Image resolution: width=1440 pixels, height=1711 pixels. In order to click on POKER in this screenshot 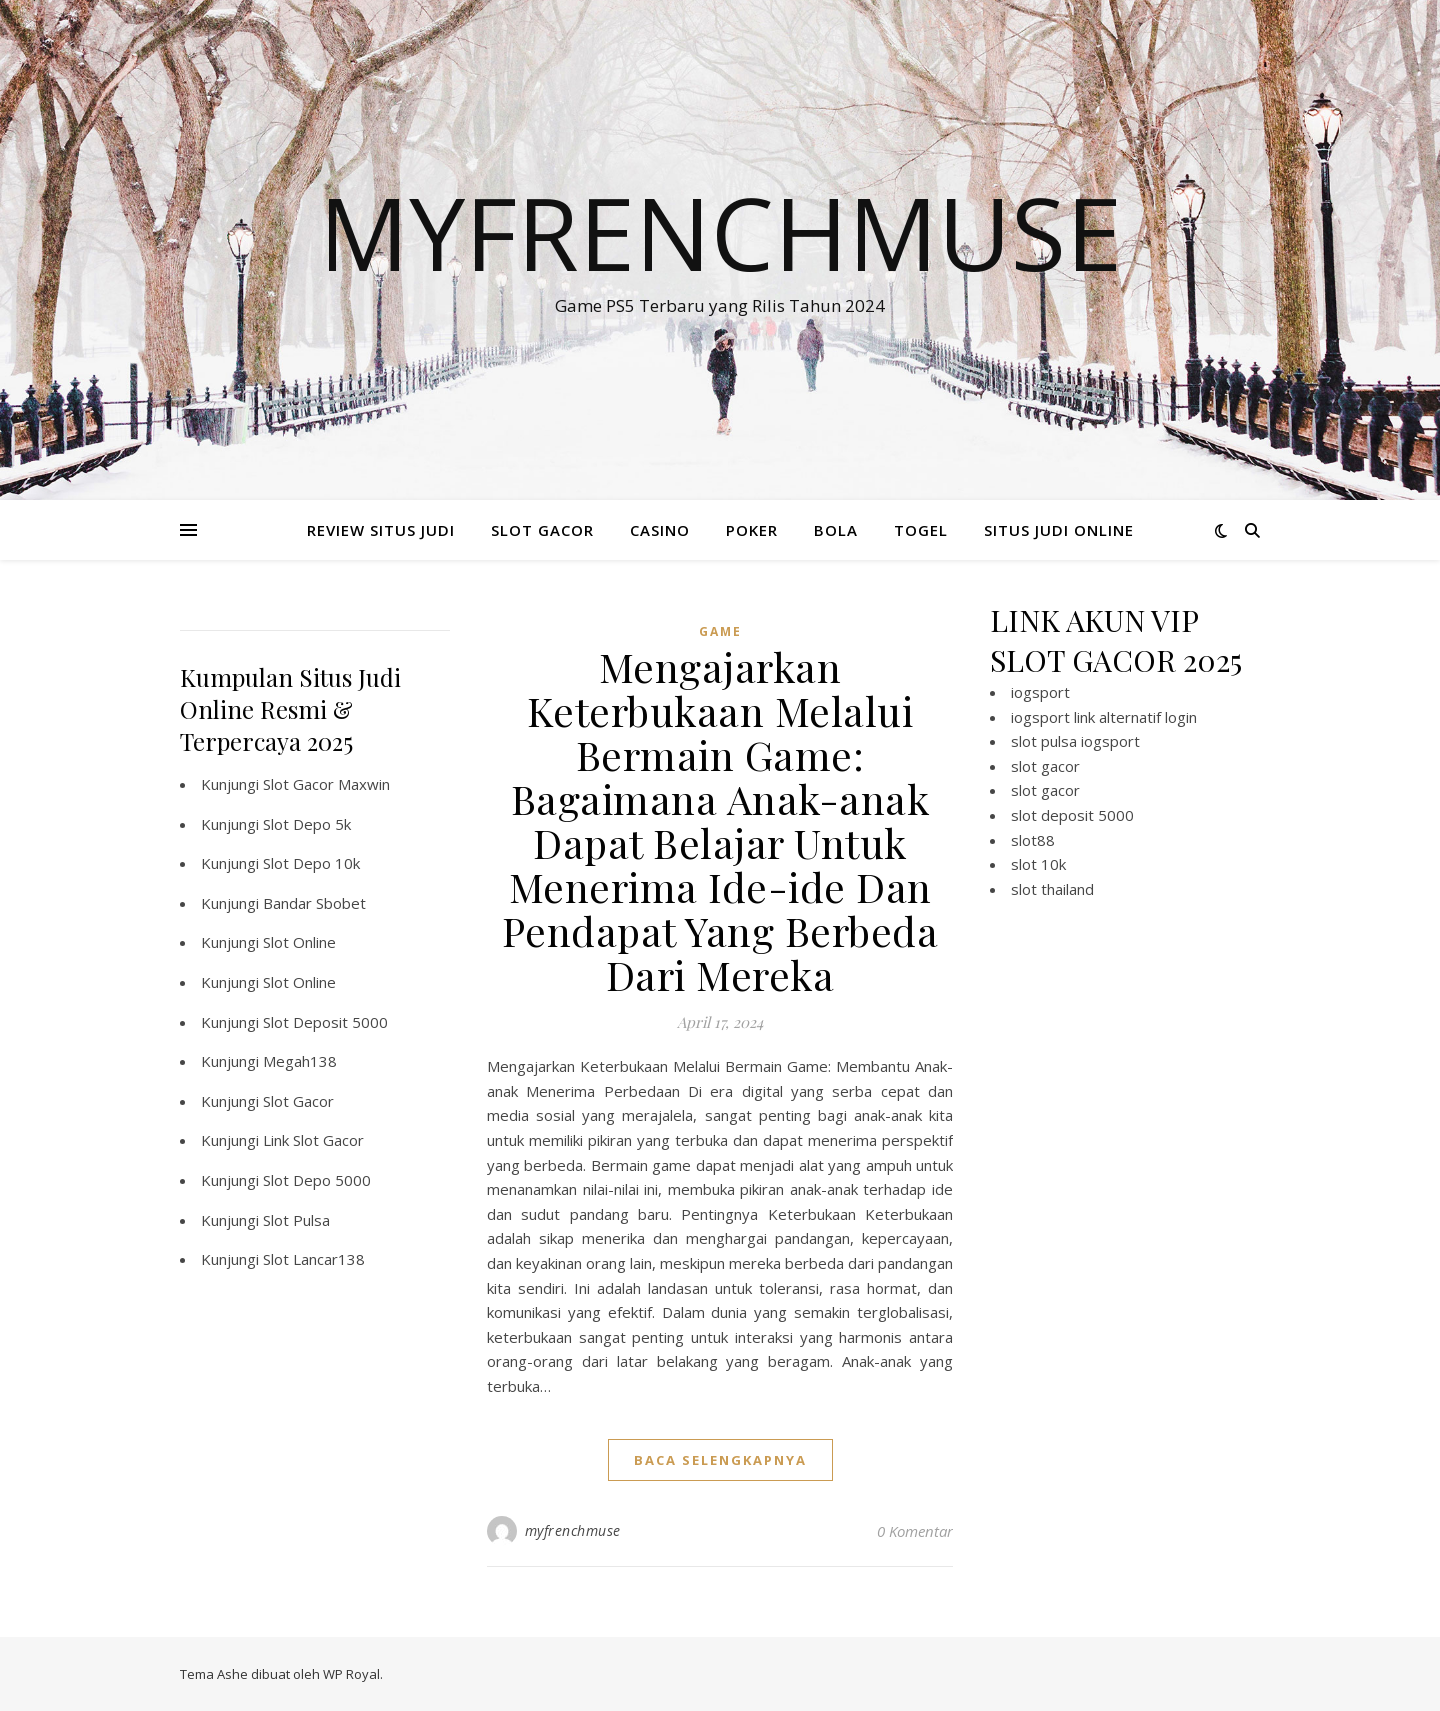, I will do `click(752, 530)`.